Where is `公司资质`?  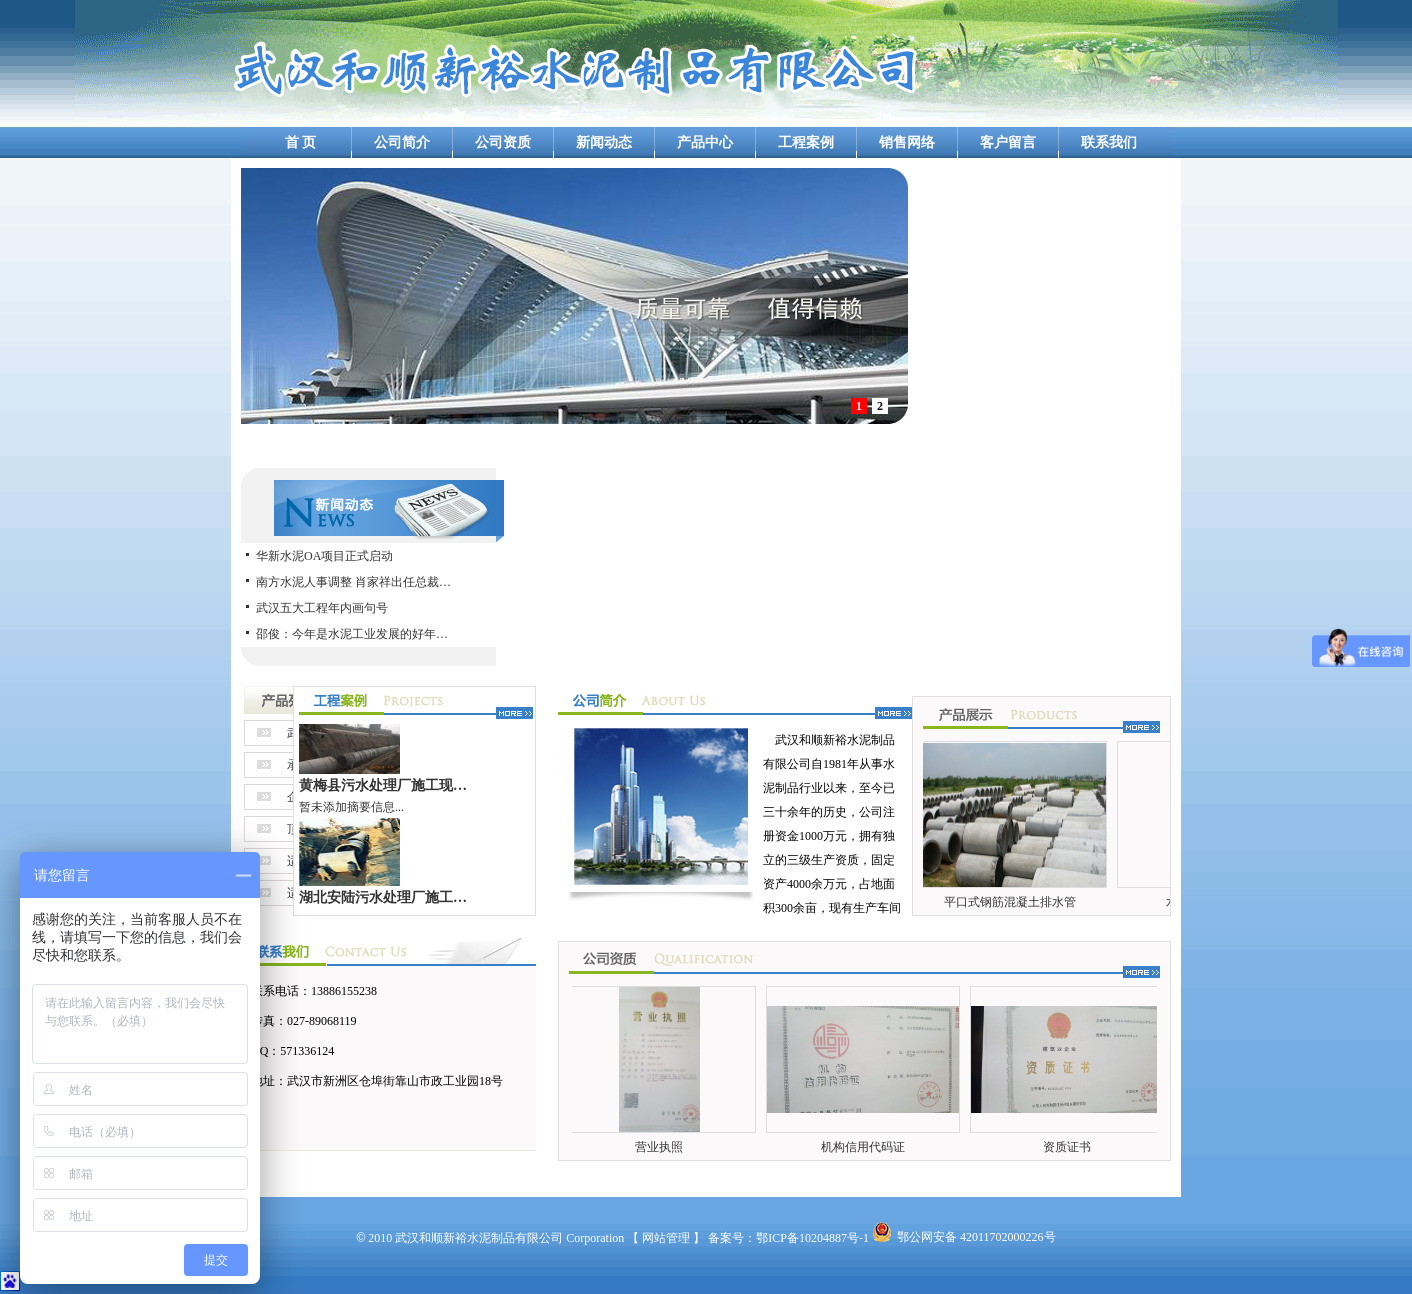 公司资质 is located at coordinates (503, 142).